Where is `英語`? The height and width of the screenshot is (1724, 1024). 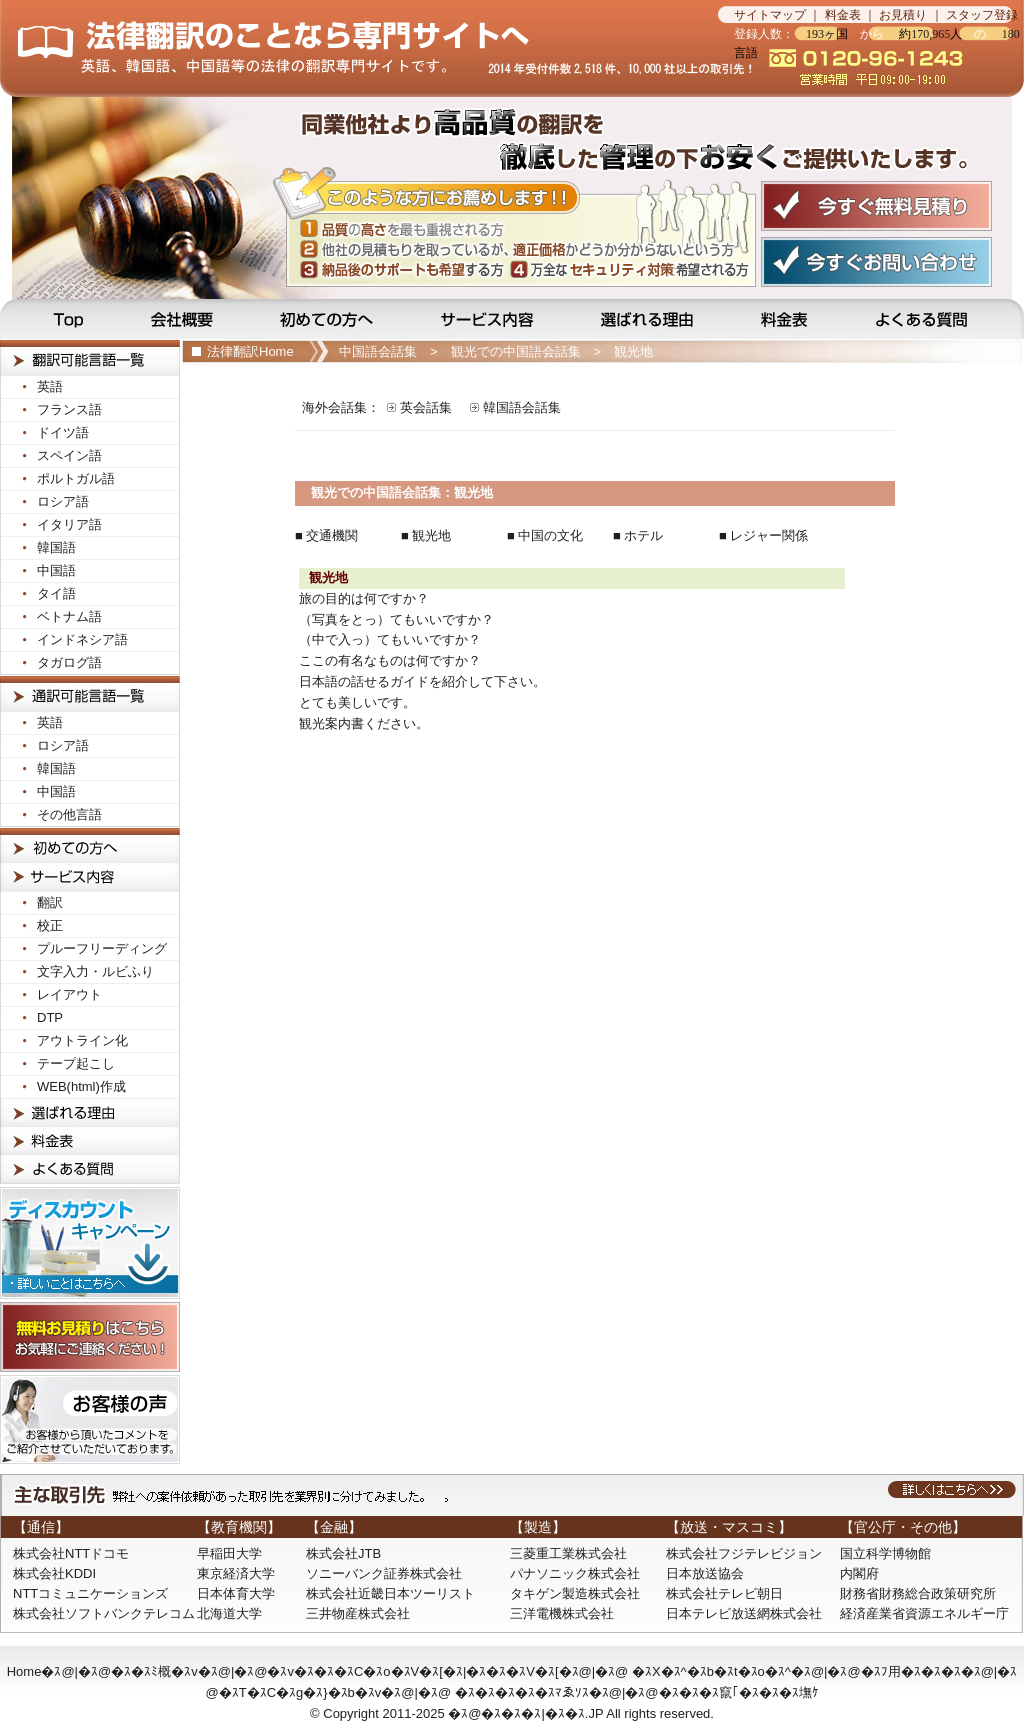 英語 is located at coordinates (50, 386).